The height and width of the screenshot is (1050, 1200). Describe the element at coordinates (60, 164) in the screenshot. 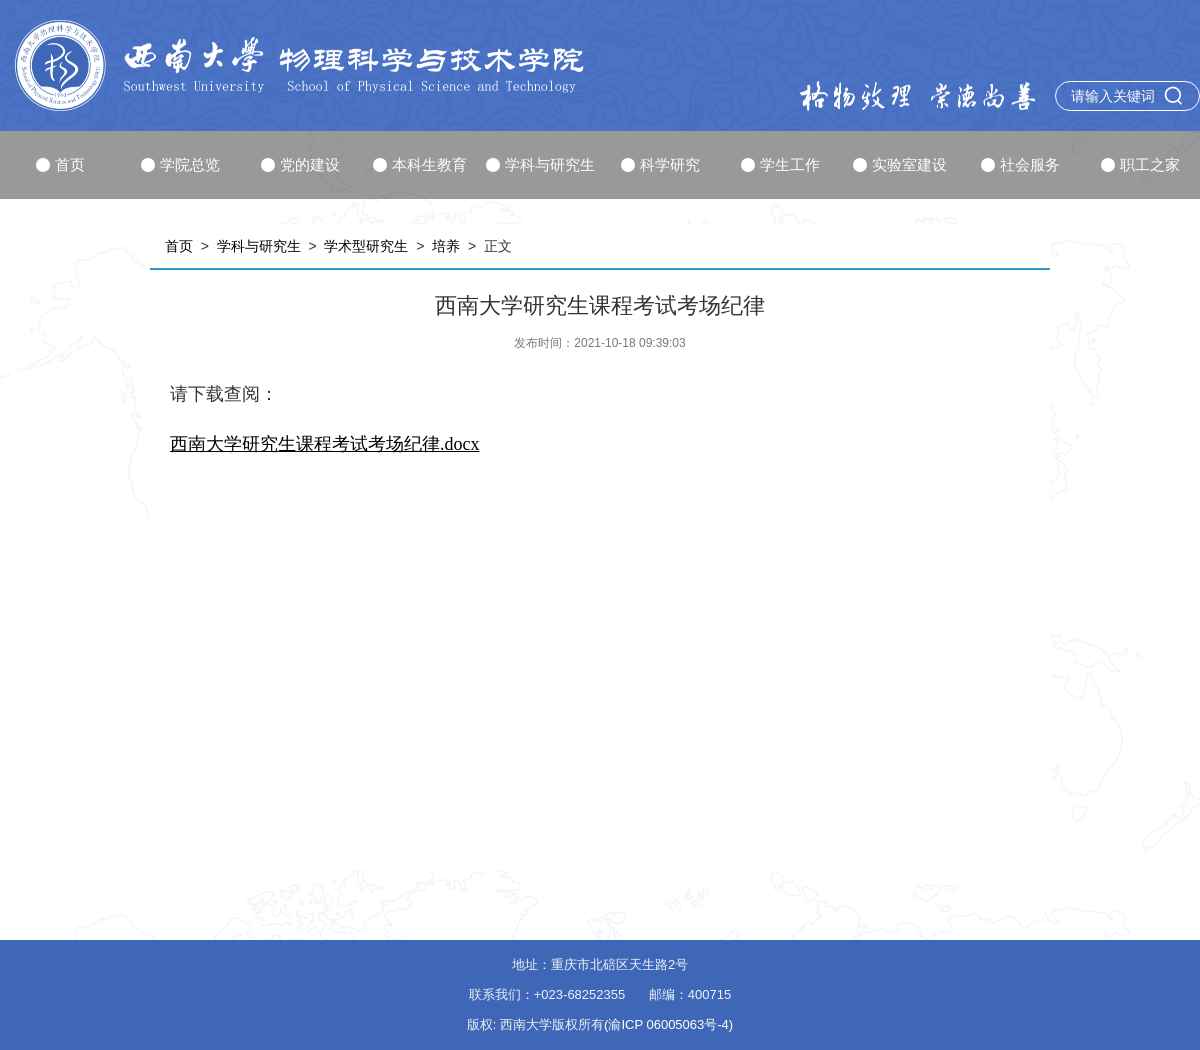

I see `首页` at that location.